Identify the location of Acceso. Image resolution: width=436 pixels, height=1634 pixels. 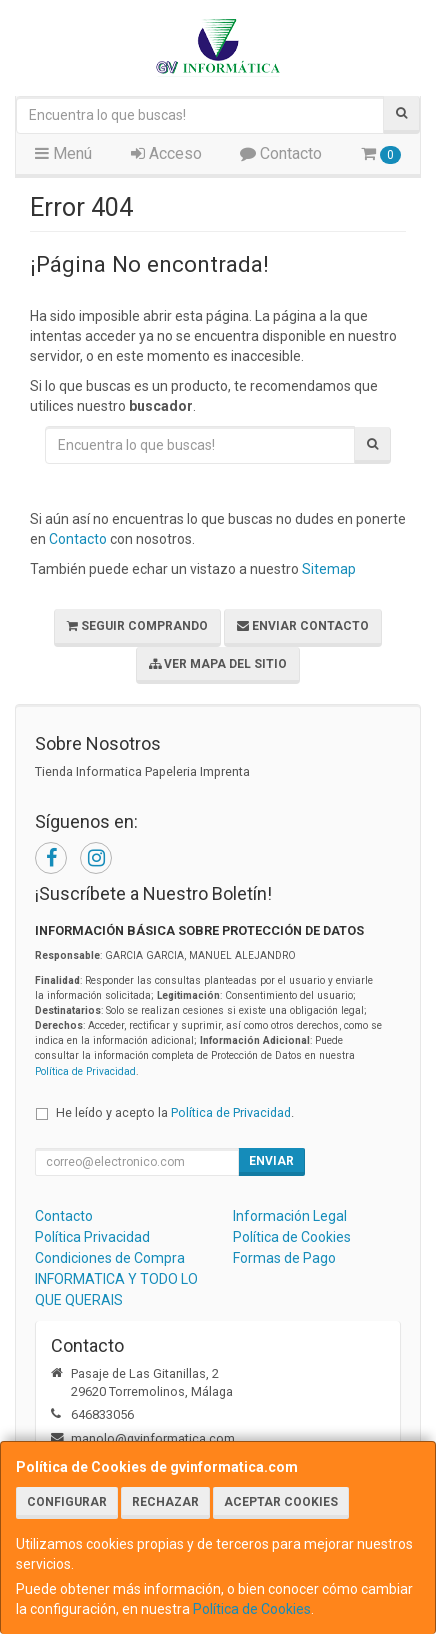
(166, 153).